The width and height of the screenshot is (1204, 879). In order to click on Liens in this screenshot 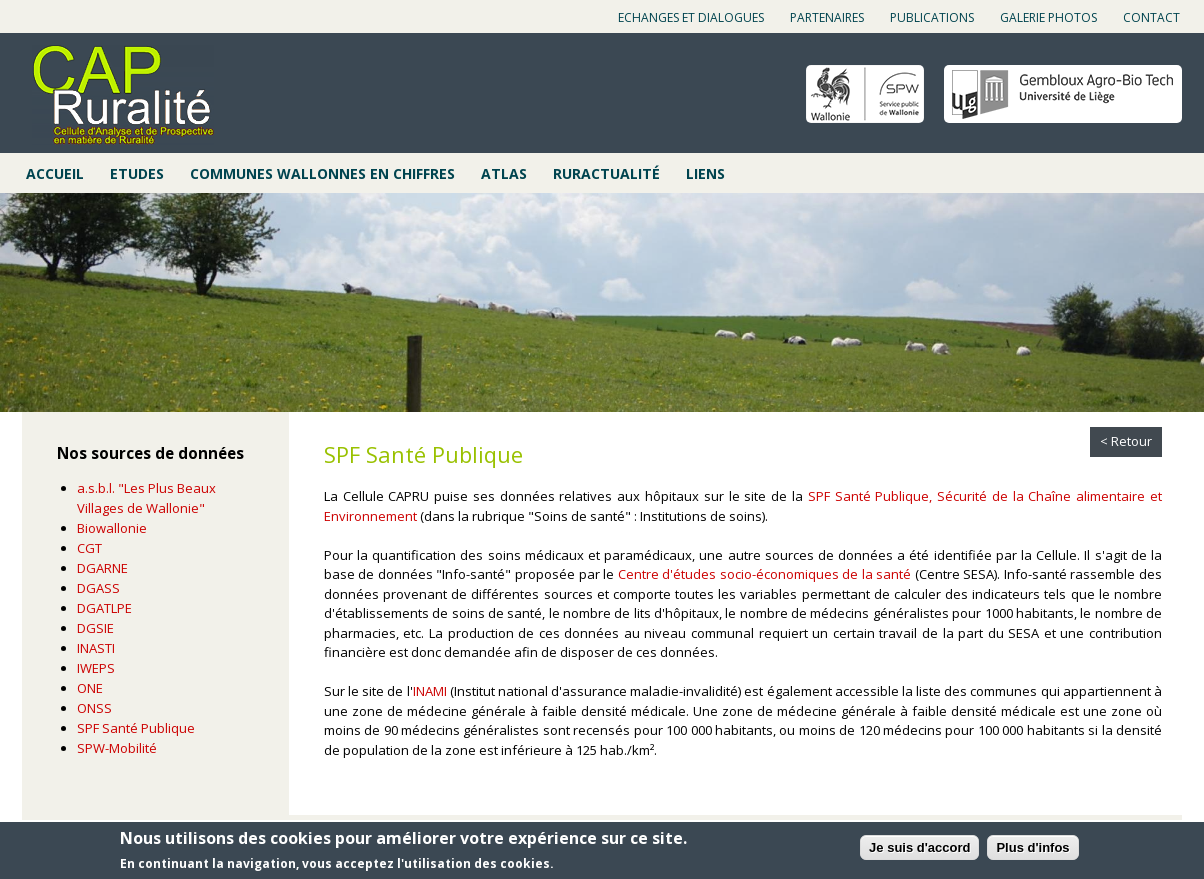, I will do `click(705, 173)`.